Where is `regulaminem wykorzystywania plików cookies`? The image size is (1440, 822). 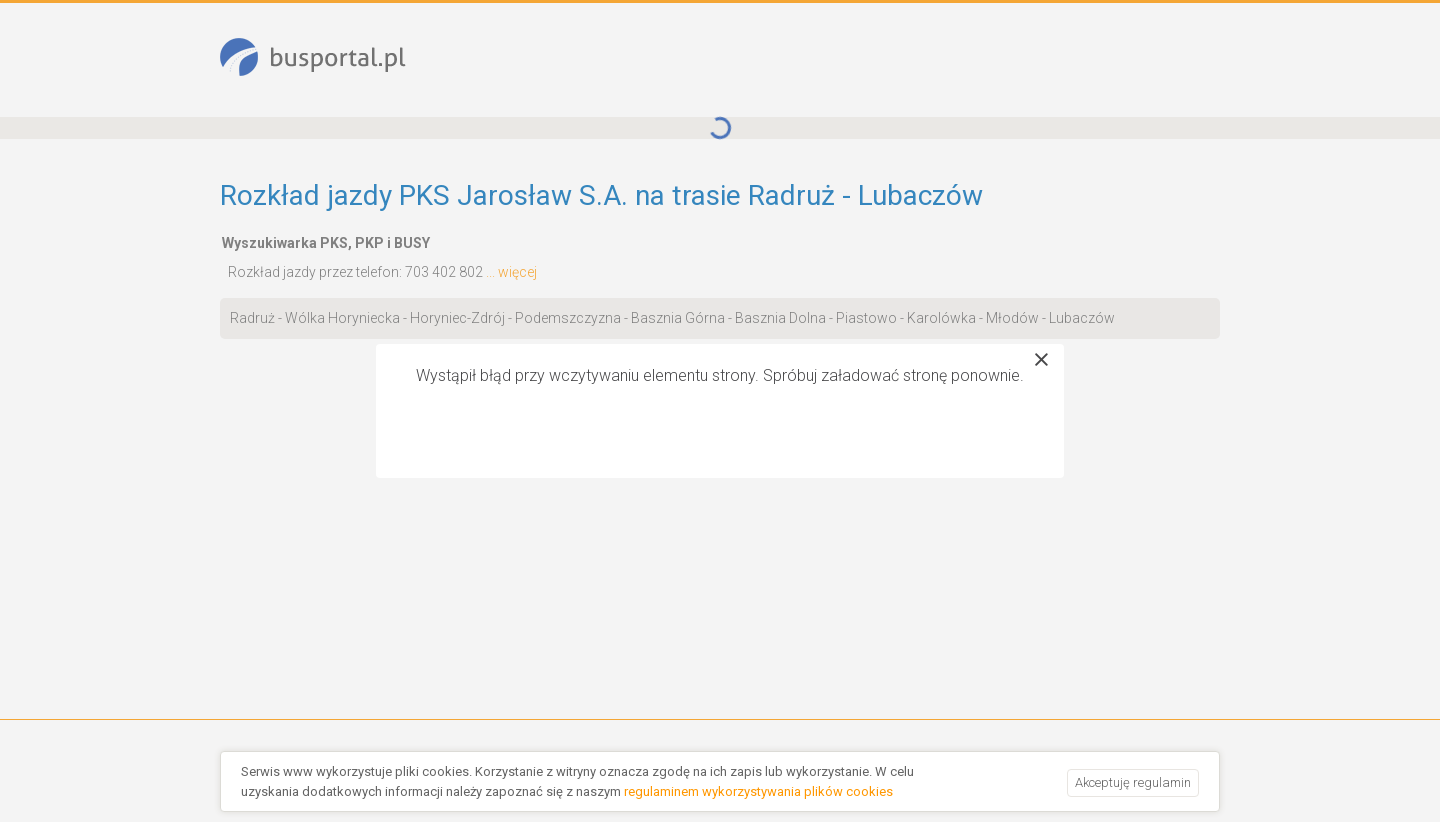 regulaminem wykorzystywania plików cookies is located at coordinates (758, 791).